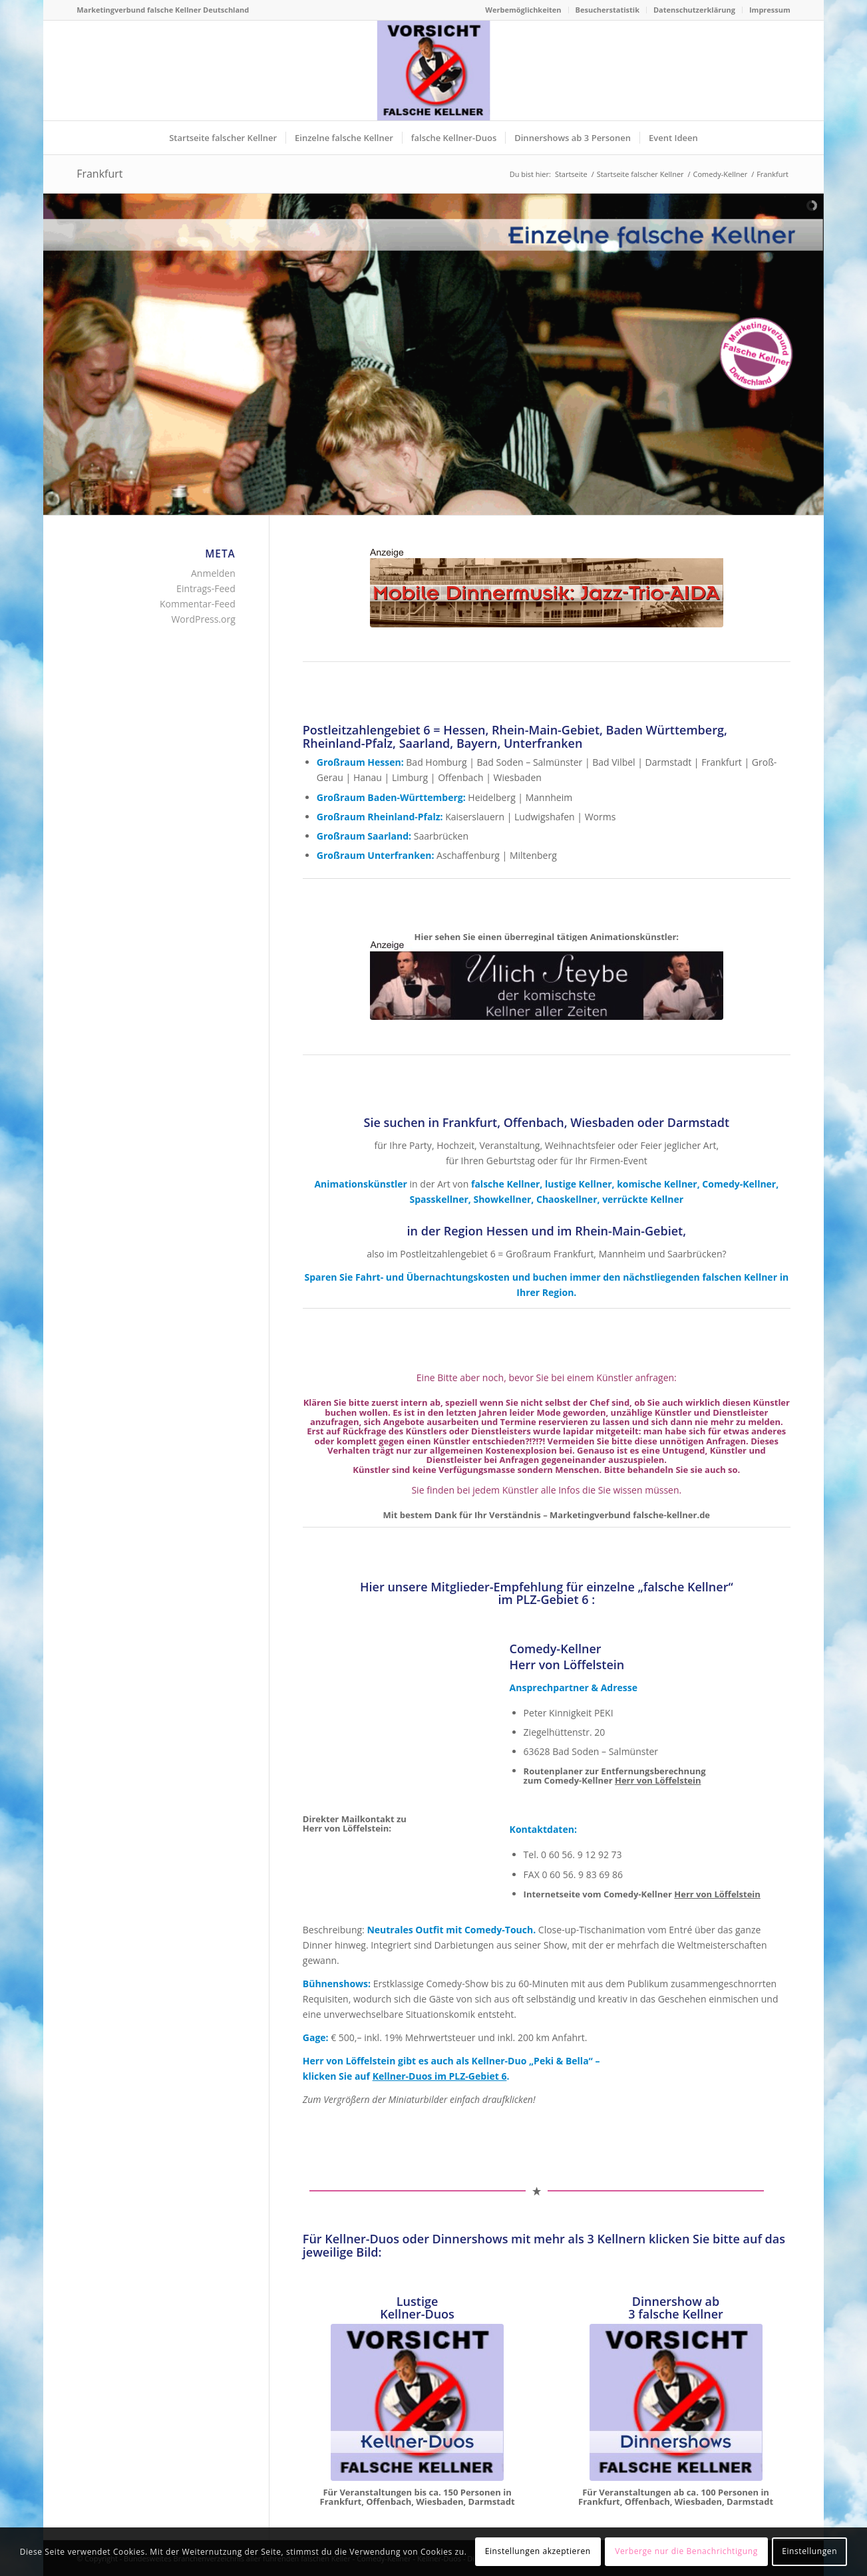 The width and height of the screenshot is (867, 2576). I want to click on Frankfurt, so click(99, 173).